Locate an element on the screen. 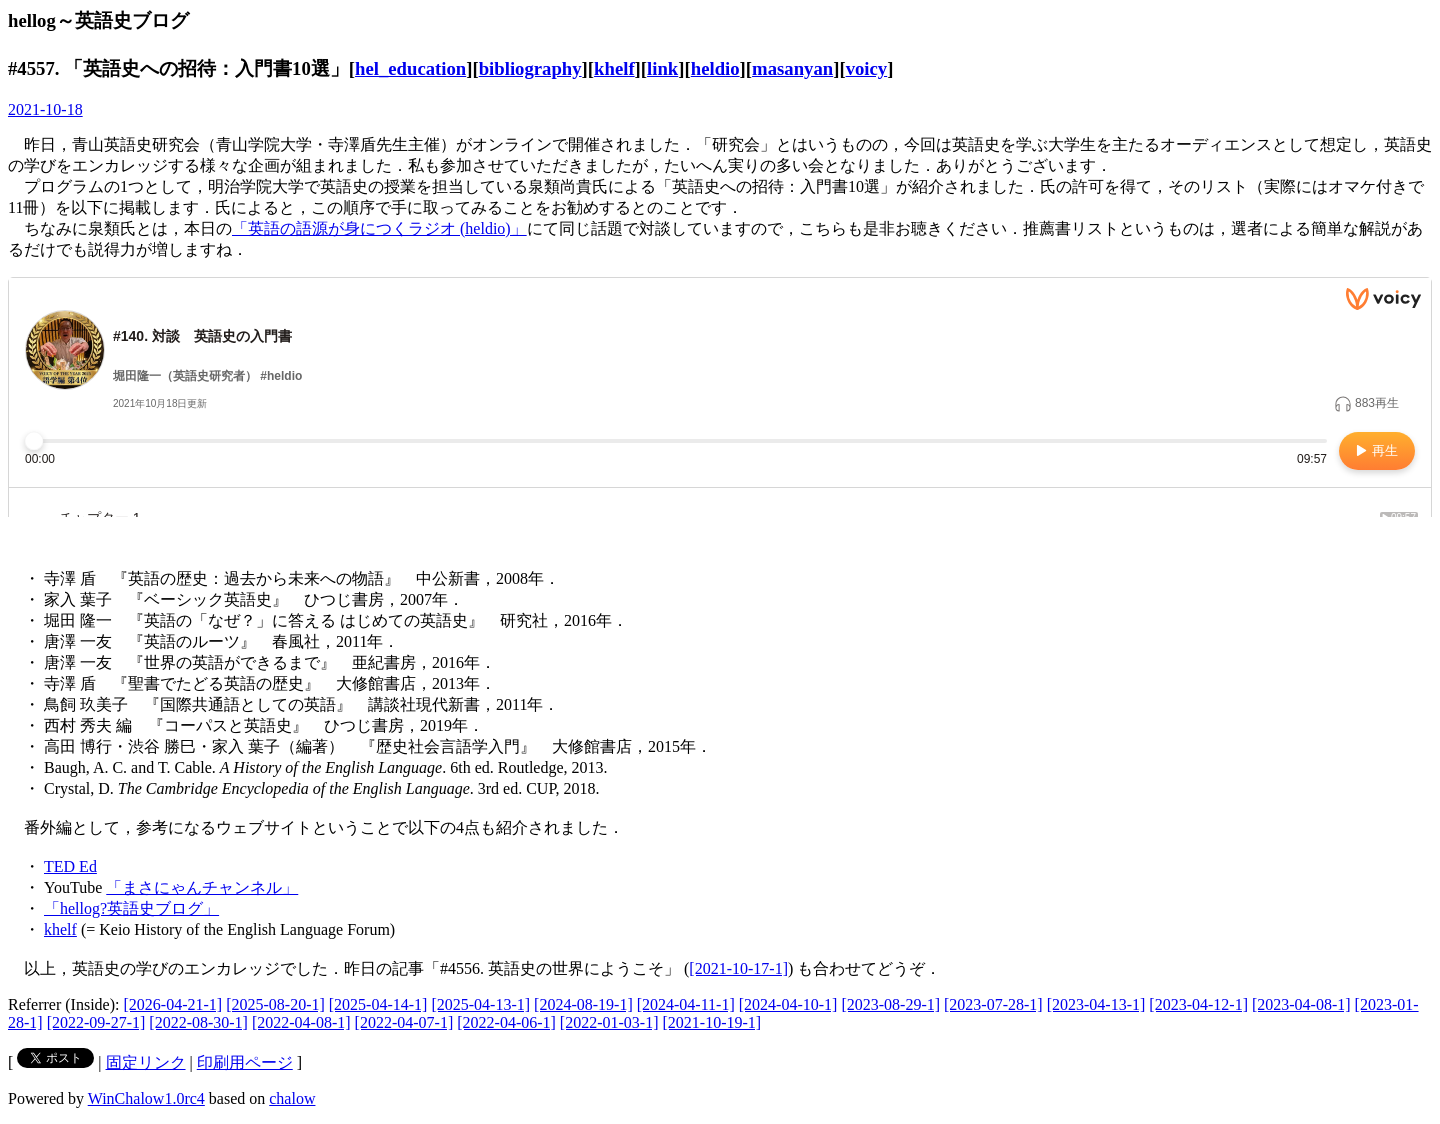  2021-10-18 is located at coordinates (45, 109).